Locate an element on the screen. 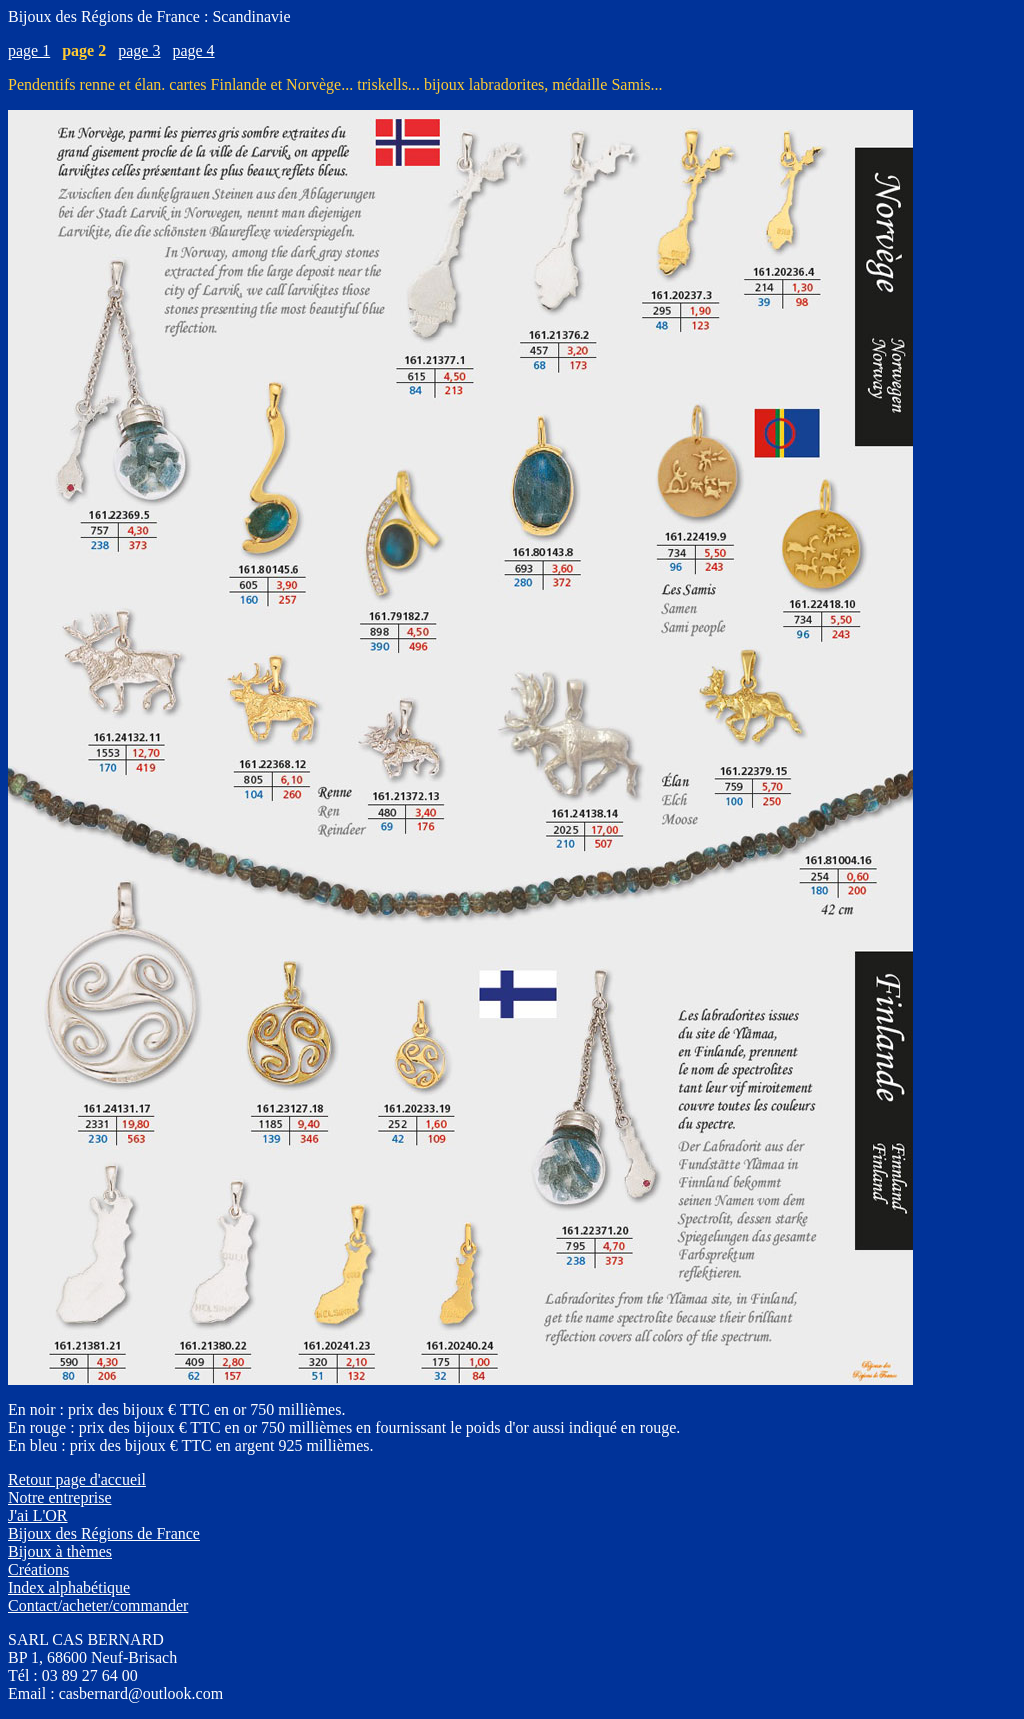 This screenshot has height=1719, width=1024. Notre entreprise is located at coordinates (60, 1497).